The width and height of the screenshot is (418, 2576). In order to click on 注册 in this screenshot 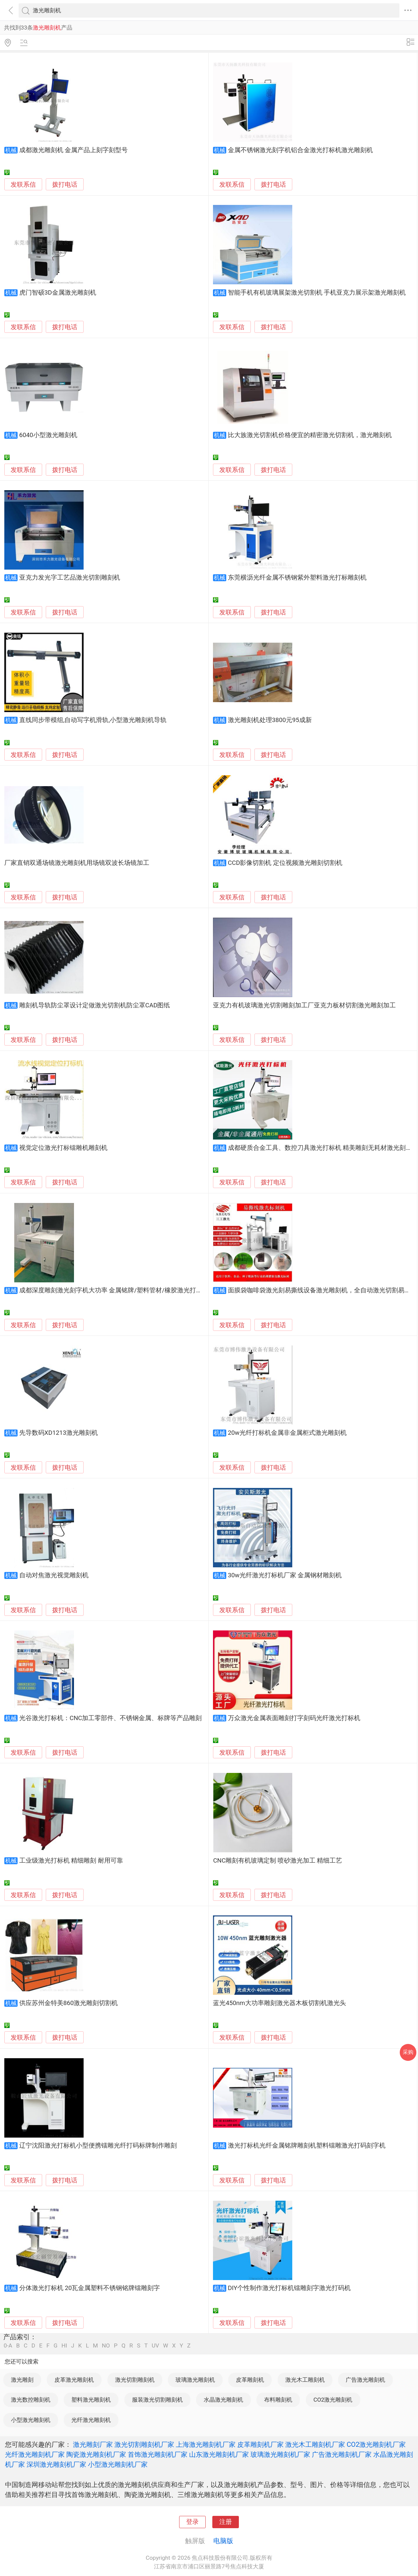, I will do `click(225, 2522)`.